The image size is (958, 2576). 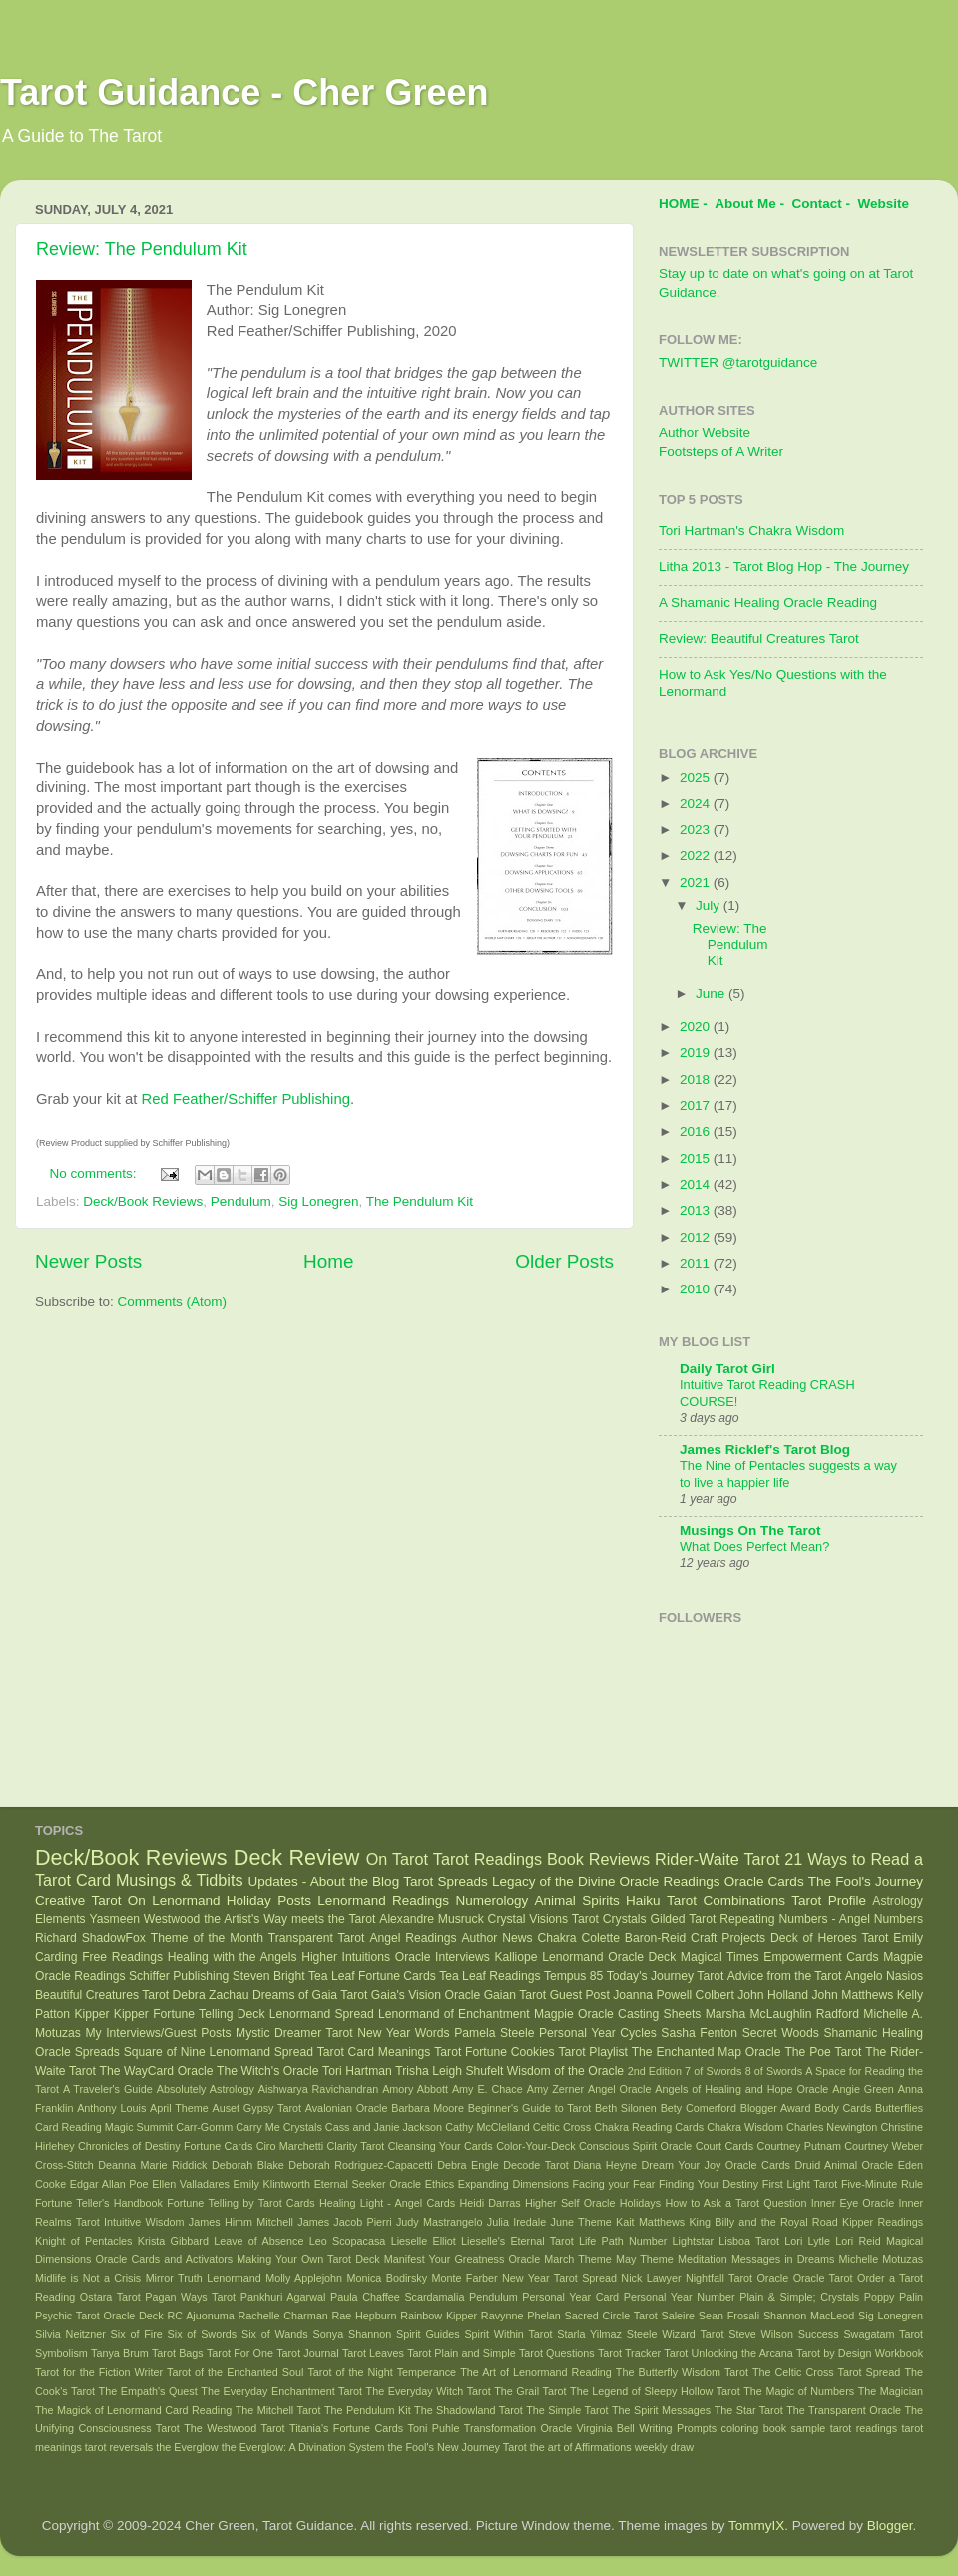 I want to click on The Westwood Tarot, so click(x=234, y=2428).